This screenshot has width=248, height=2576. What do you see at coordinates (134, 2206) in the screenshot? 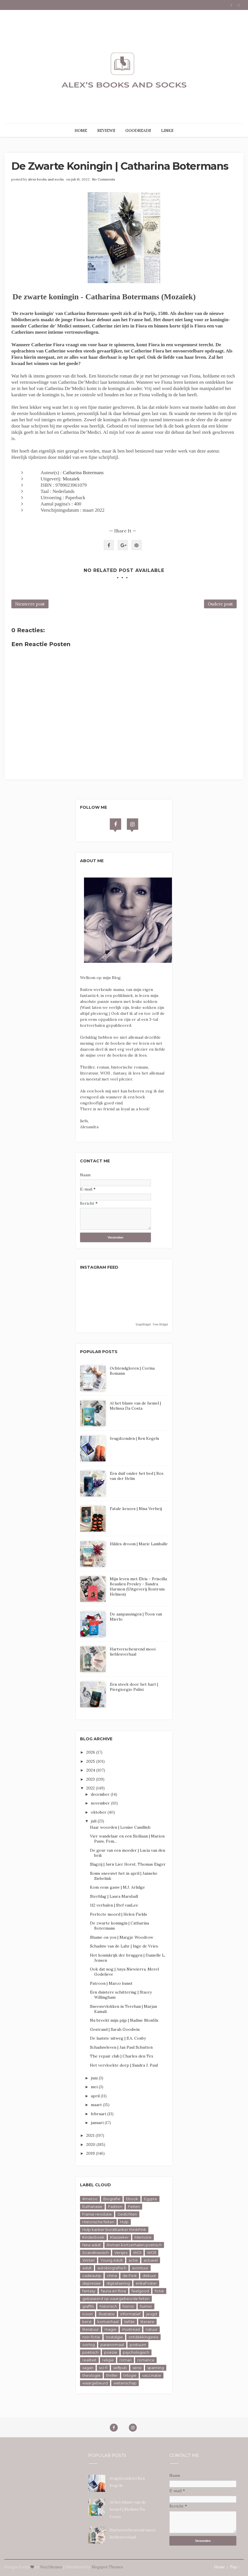
I see `Feiten` at bounding box center [134, 2206].